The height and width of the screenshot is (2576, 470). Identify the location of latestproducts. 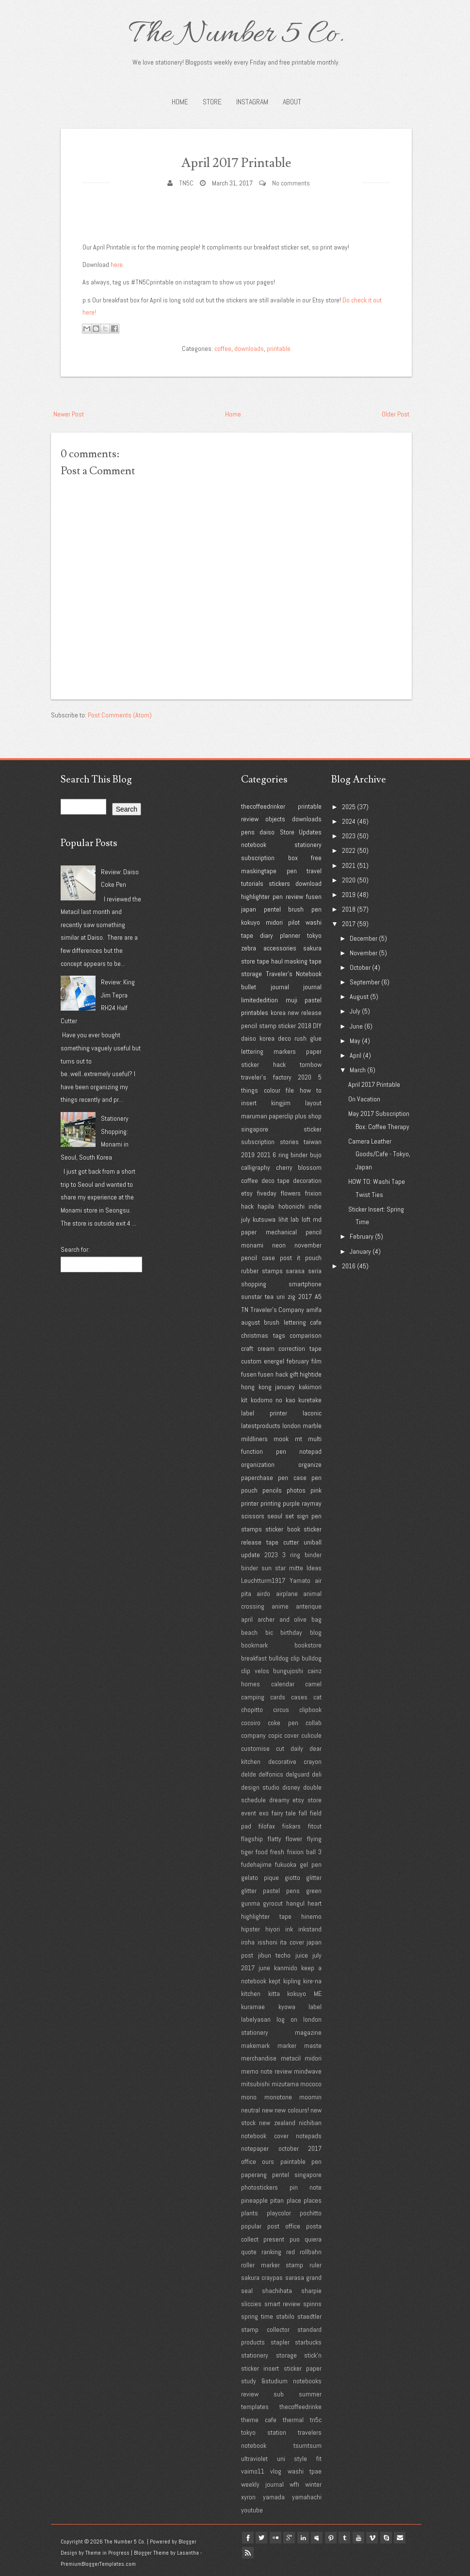
(260, 1425).